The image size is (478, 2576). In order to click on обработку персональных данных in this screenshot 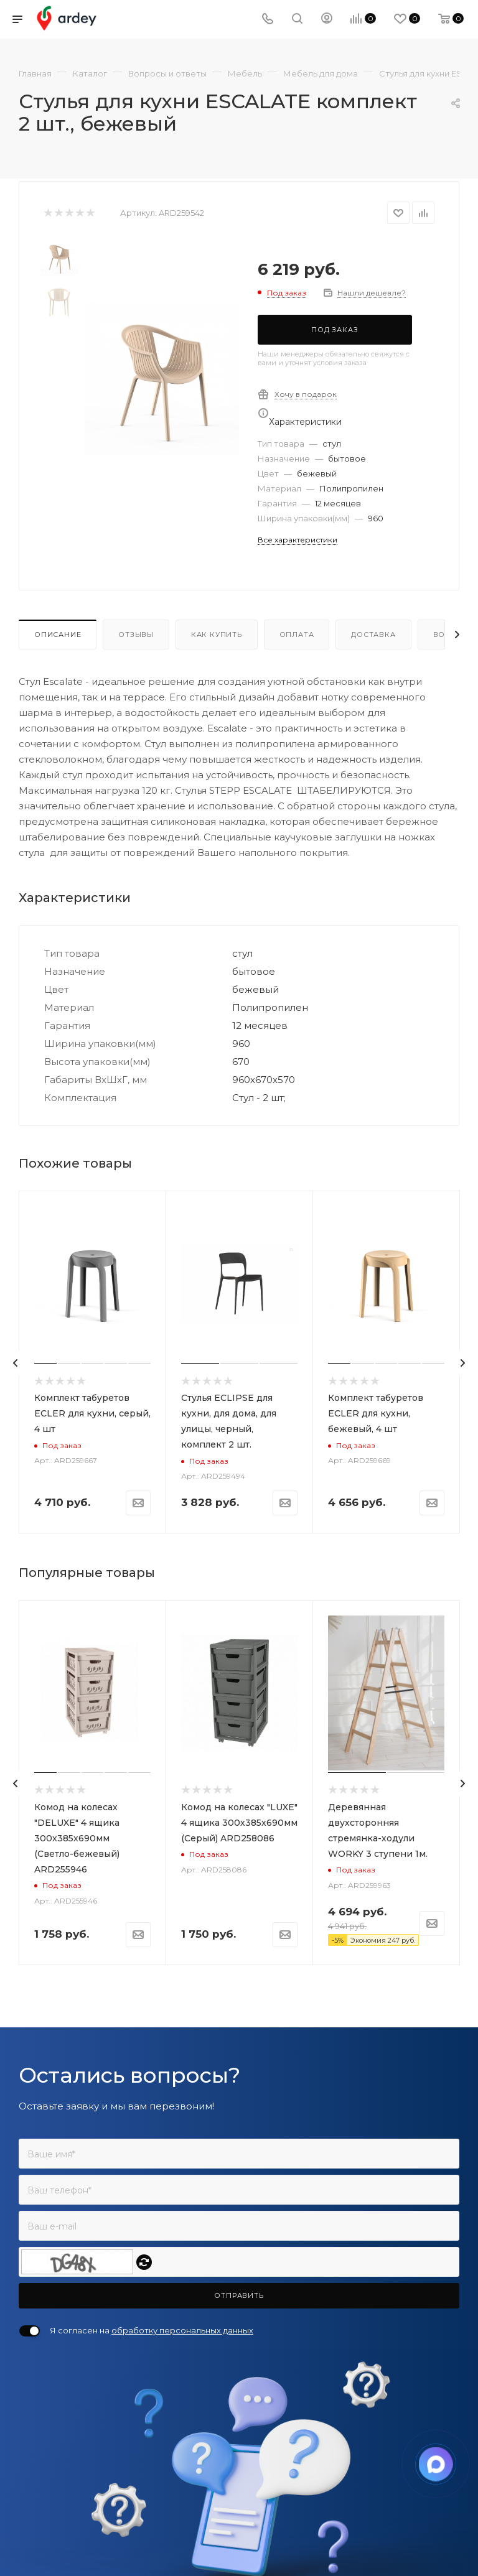, I will do `click(182, 2330)`.